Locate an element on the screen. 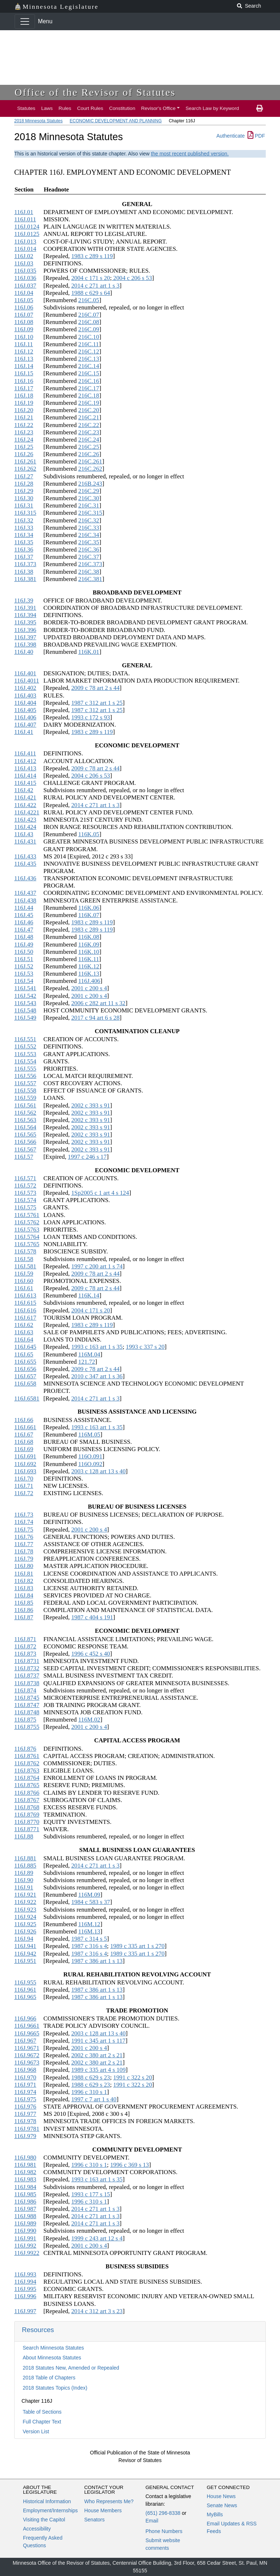  116J.79 is located at coordinates (23, 1558).